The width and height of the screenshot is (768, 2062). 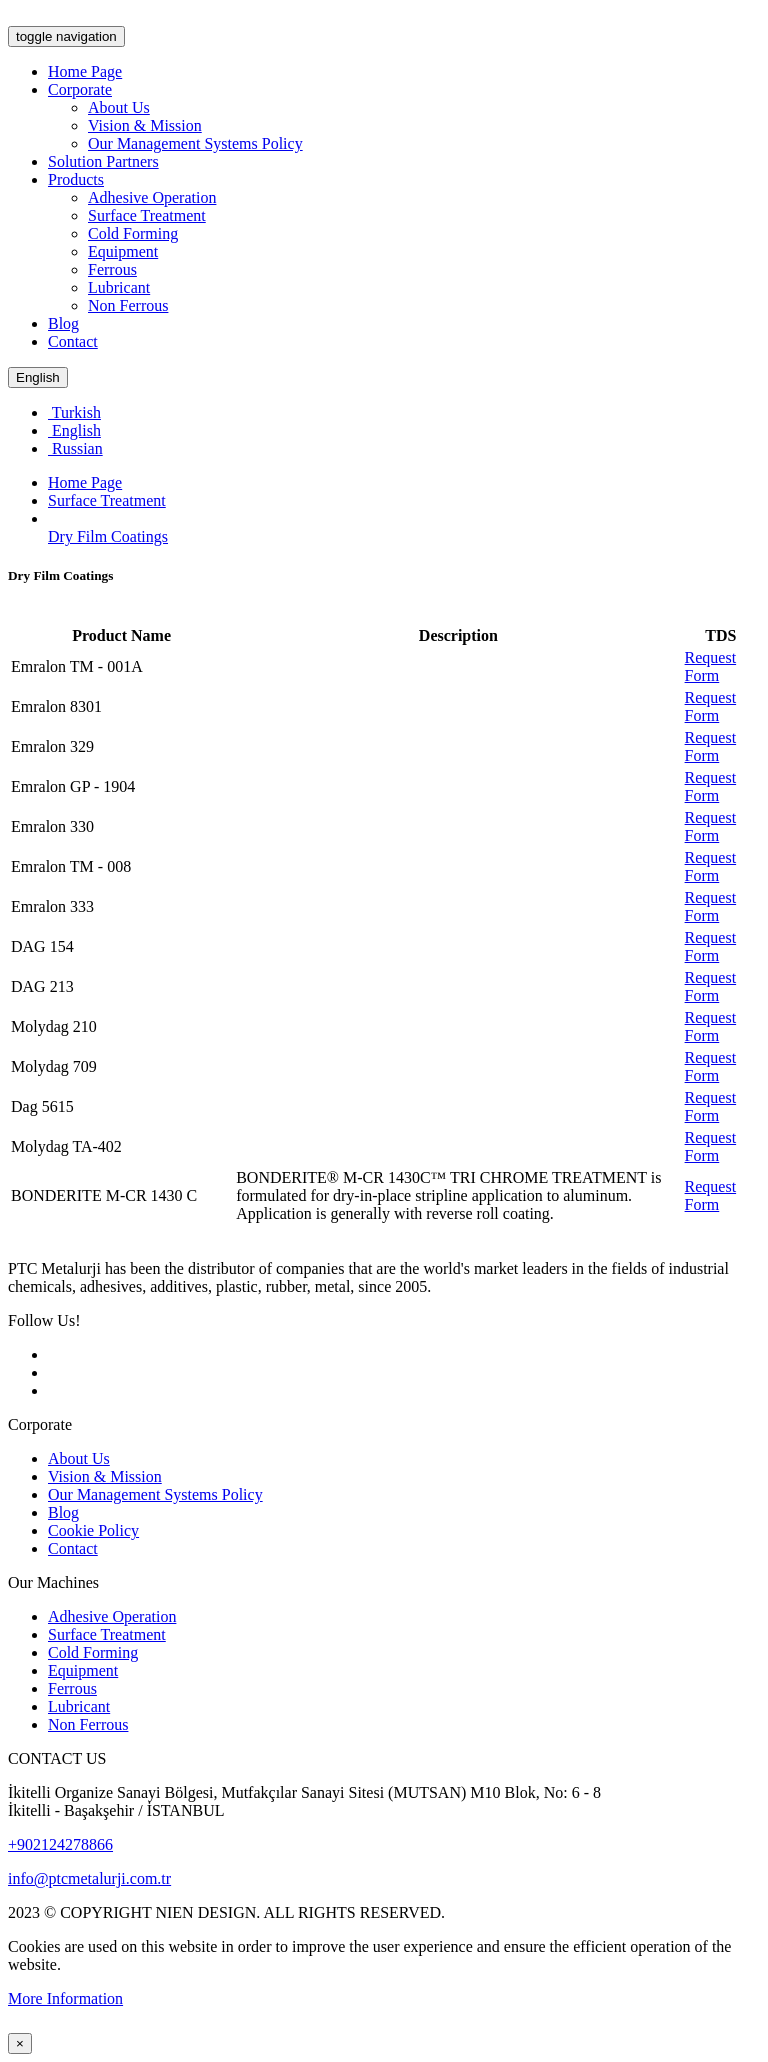 What do you see at coordinates (80, 89) in the screenshot?
I see `Corporate` at bounding box center [80, 89].